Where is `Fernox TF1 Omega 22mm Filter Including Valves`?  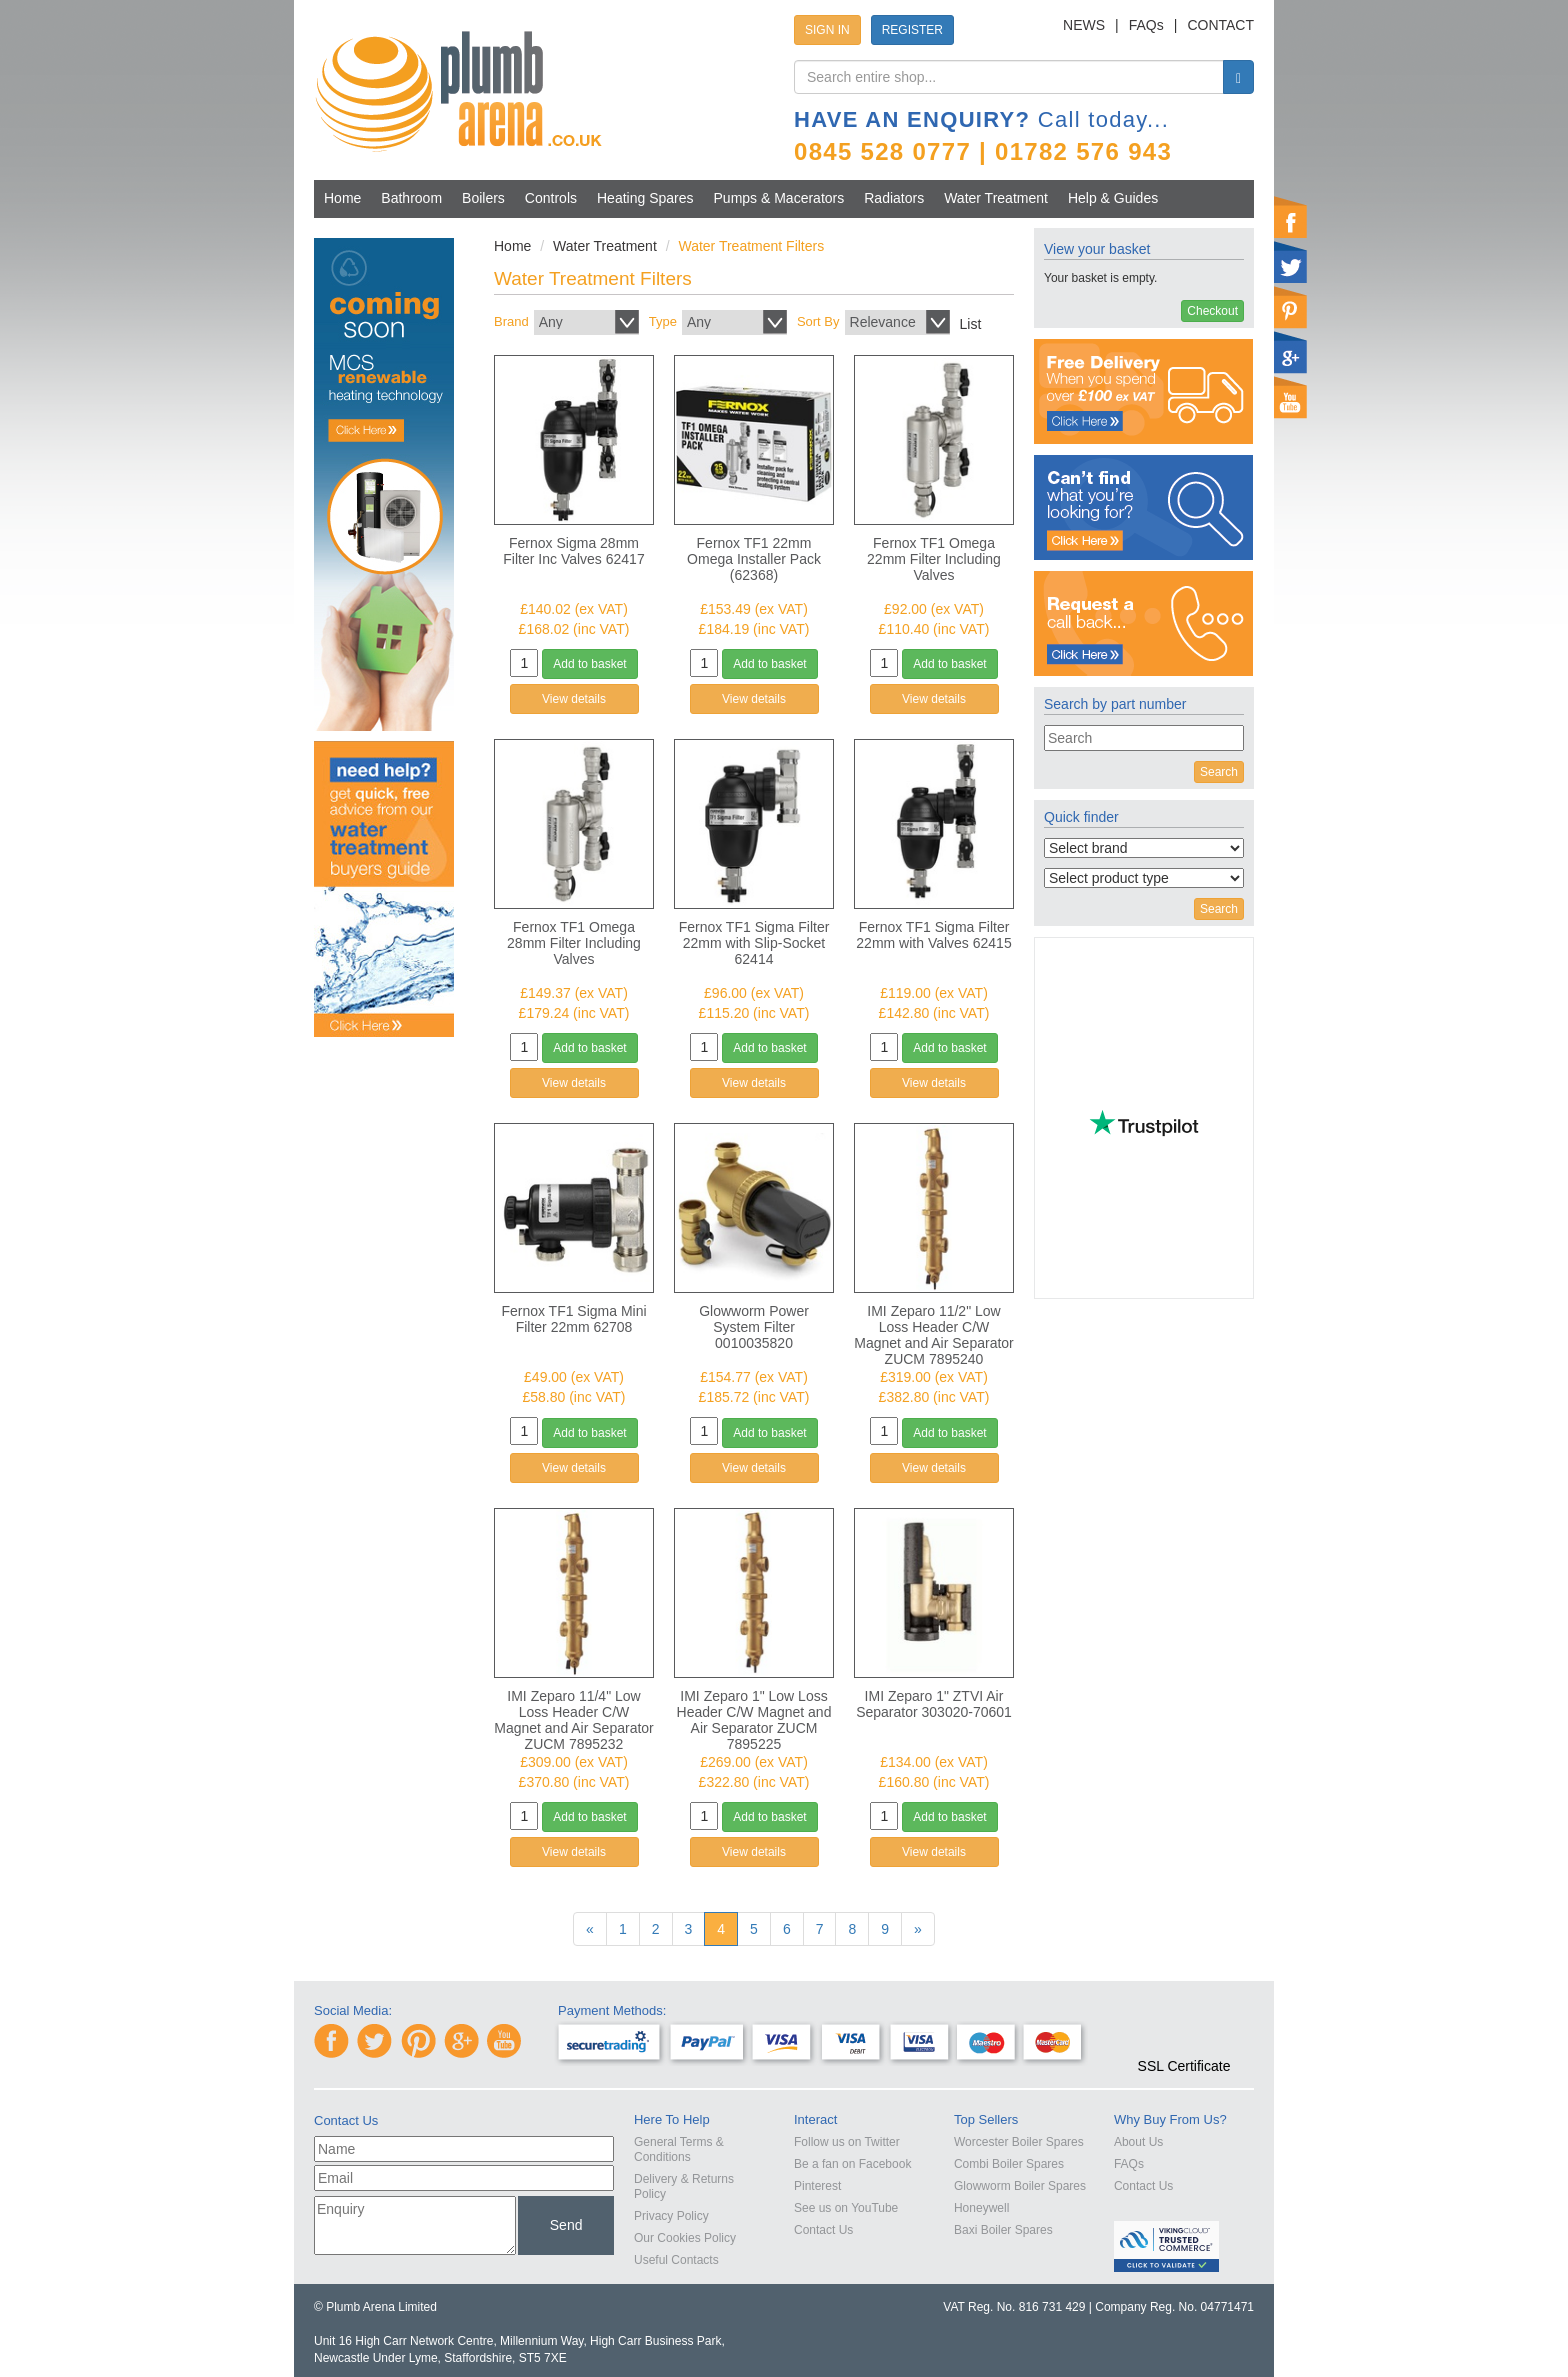 Fernox TF1 Omega 22mm Filter Including Valves is located at coordinates (934, 559).